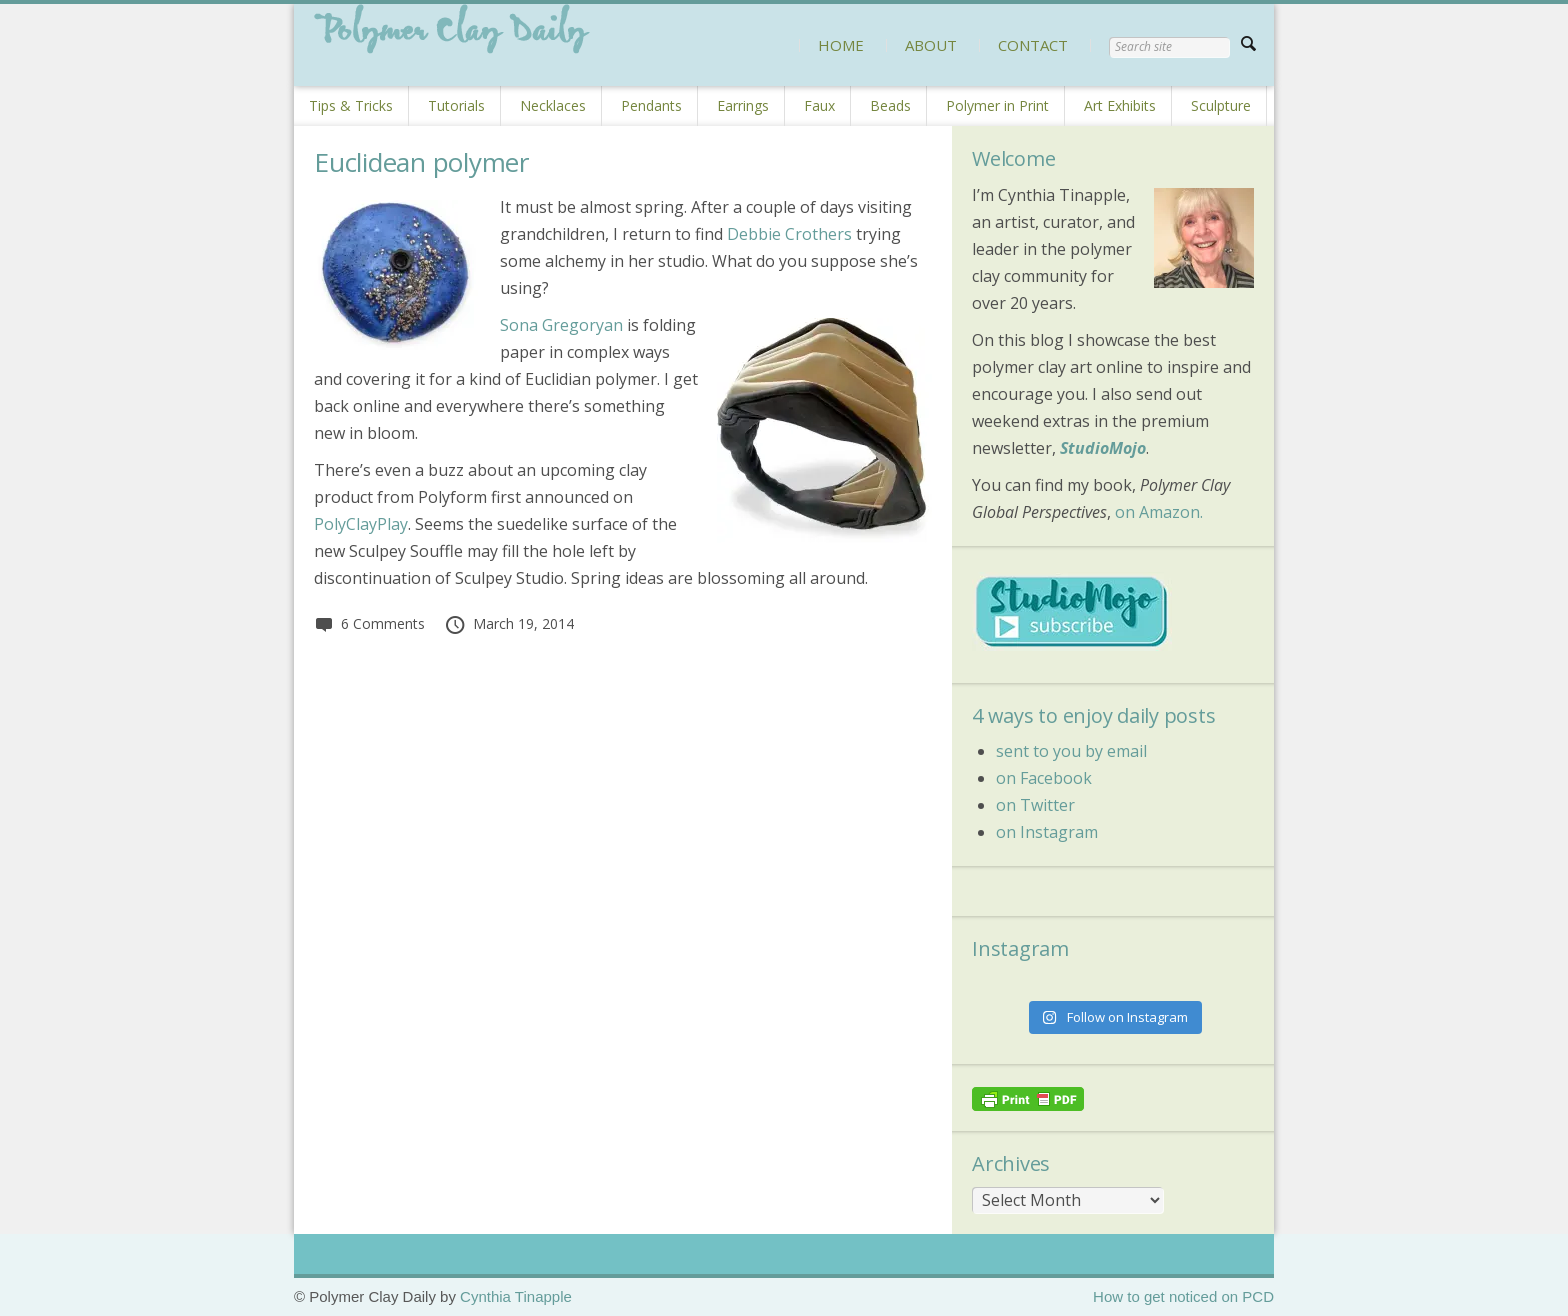 The width and height of the screenshot is (1568, 1316). I want to click on on Facebook, so click(1044, 778).